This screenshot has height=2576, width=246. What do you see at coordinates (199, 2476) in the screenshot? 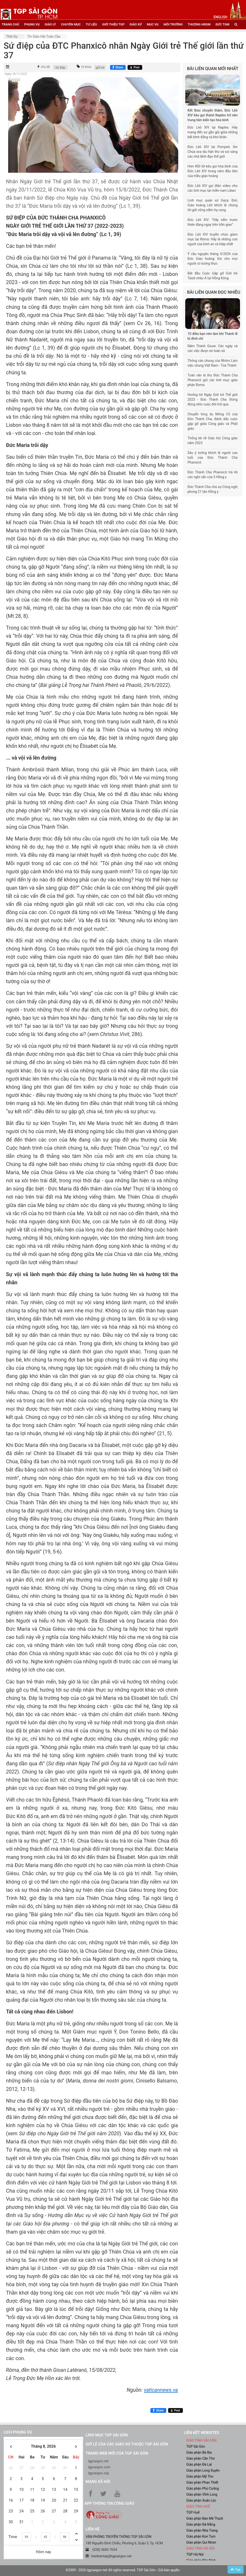
I see `Giáo phận Mỹ Tho` at bounding box center [199, 2476].